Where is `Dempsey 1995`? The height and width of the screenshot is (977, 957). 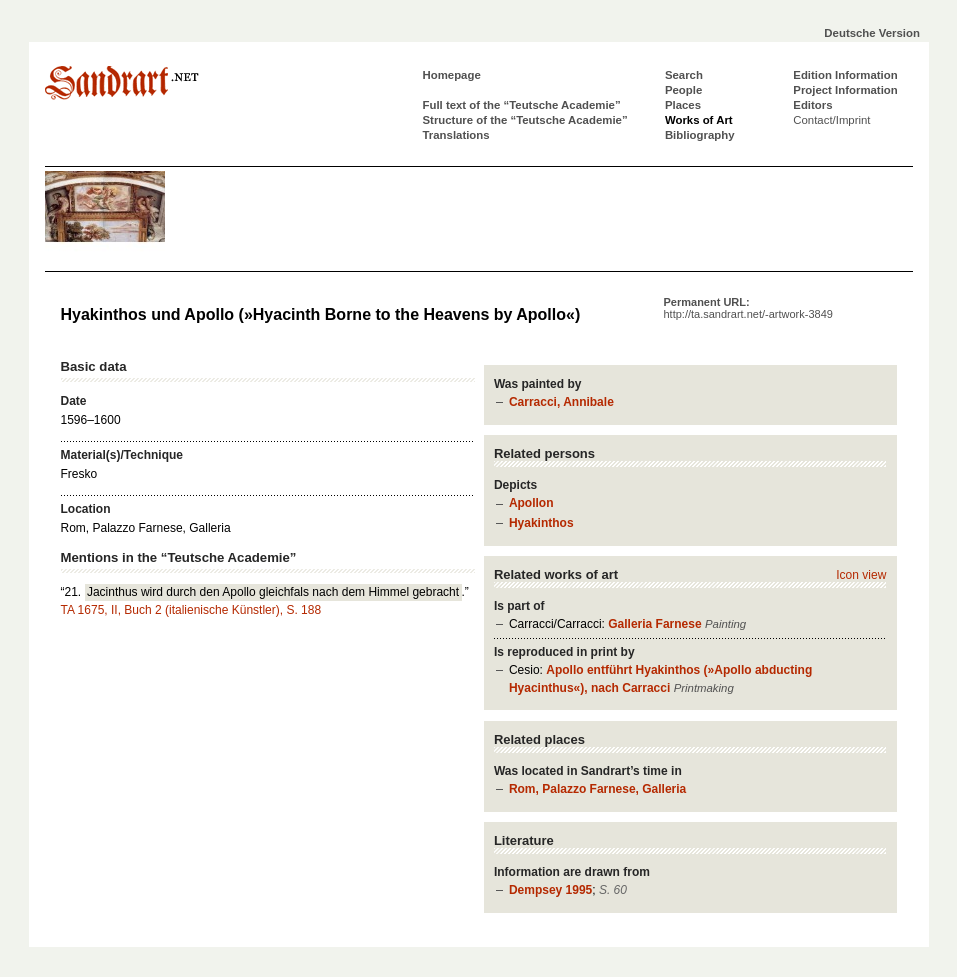 Dempsey 1995 is located at coordinates (550, 890).